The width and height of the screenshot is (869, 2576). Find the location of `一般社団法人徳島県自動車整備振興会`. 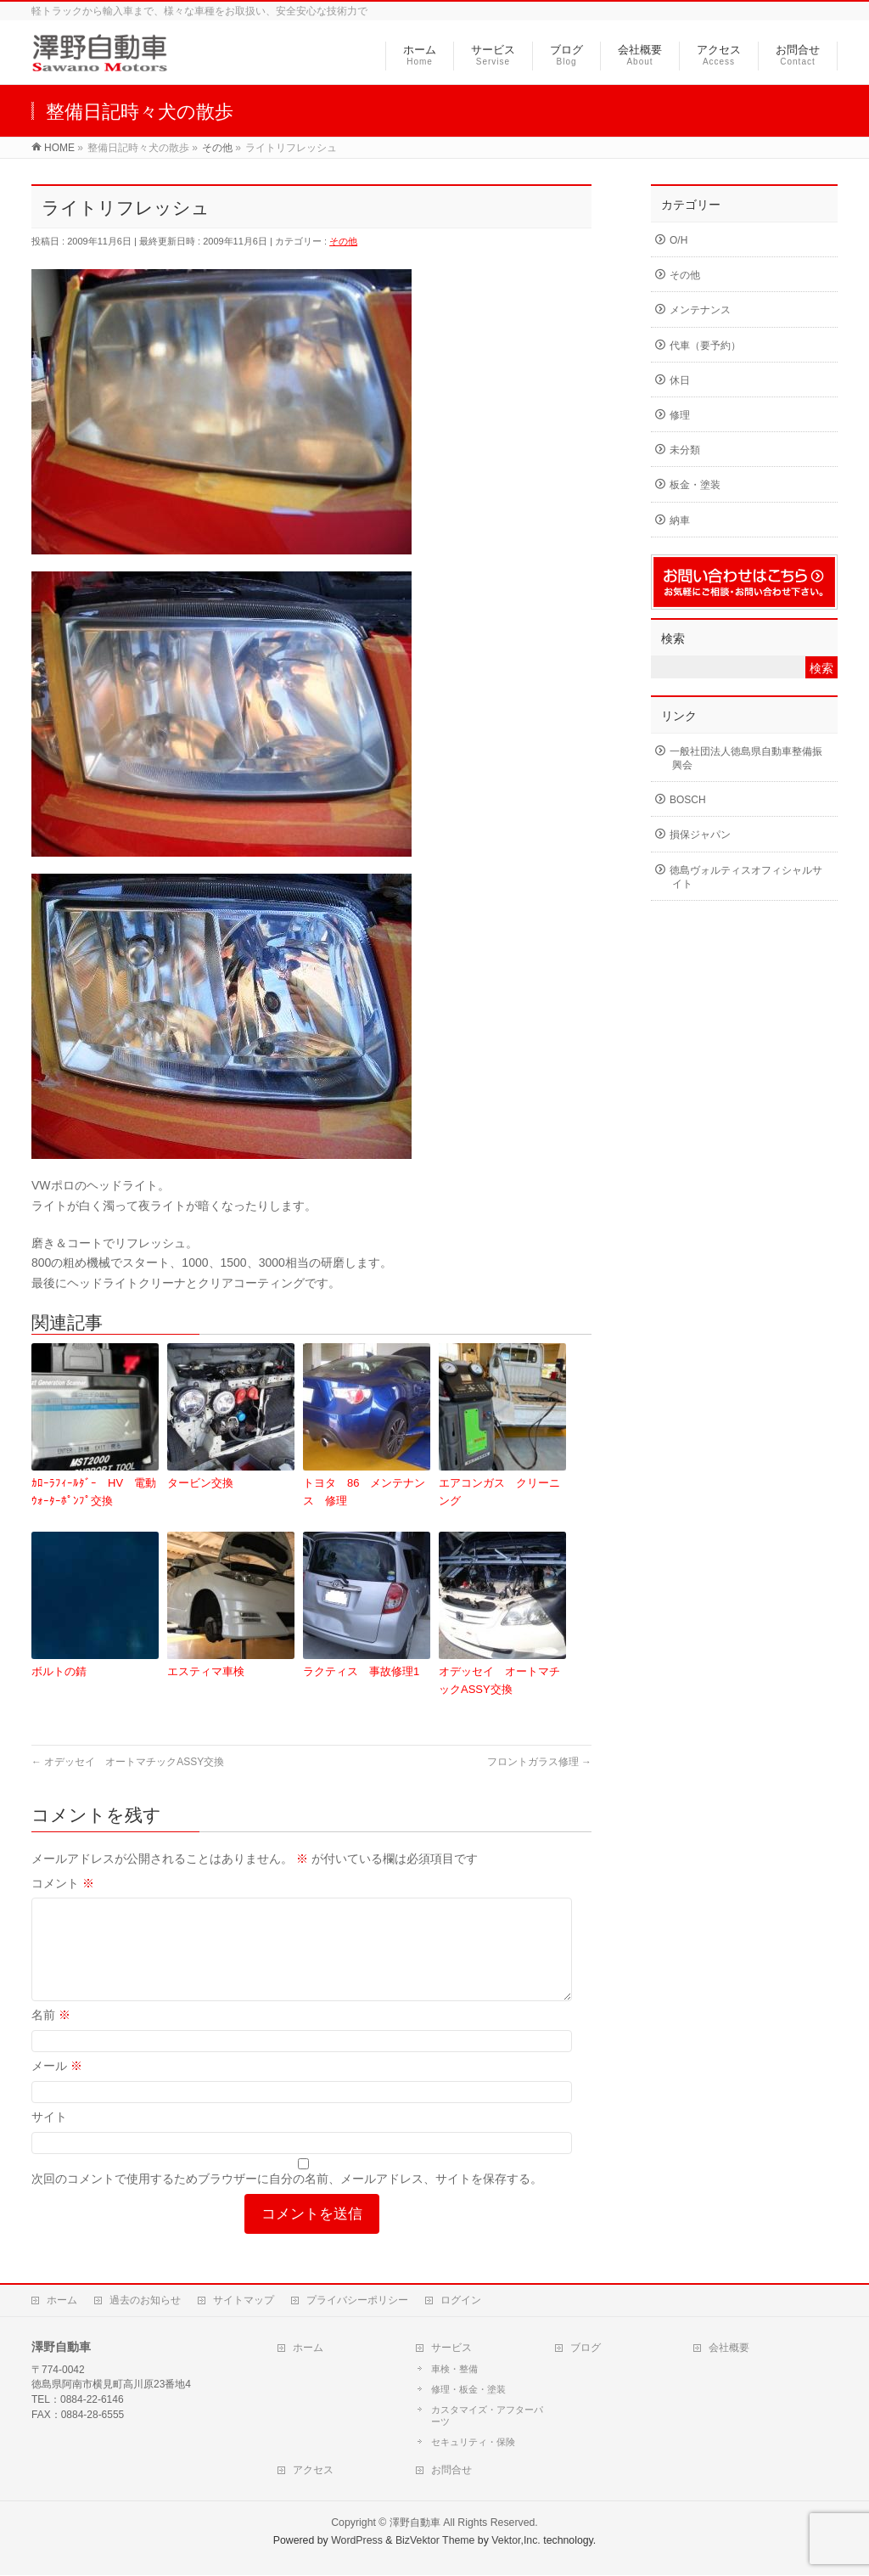

一般社団法人徳島県自動車整備振興会 is located at coordinates (746, 758).